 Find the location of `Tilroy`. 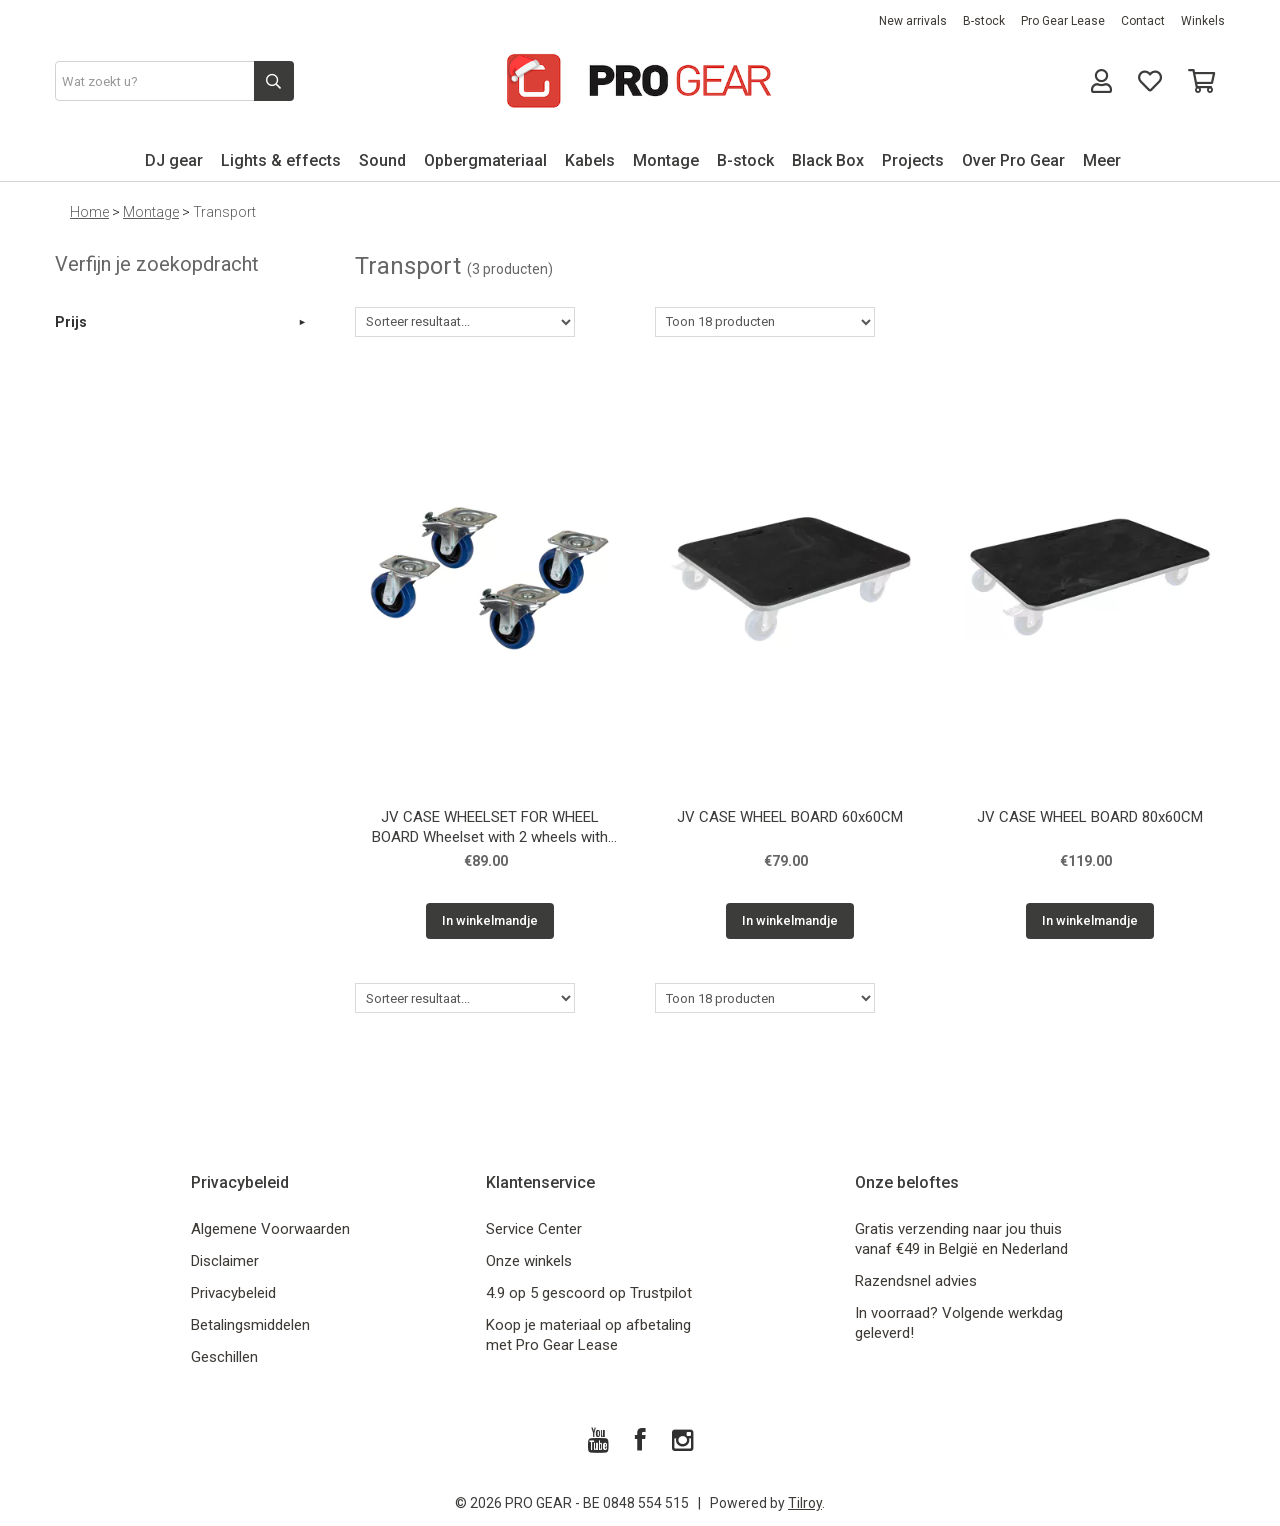

Tilroy is located at coordinates (805, 1503).